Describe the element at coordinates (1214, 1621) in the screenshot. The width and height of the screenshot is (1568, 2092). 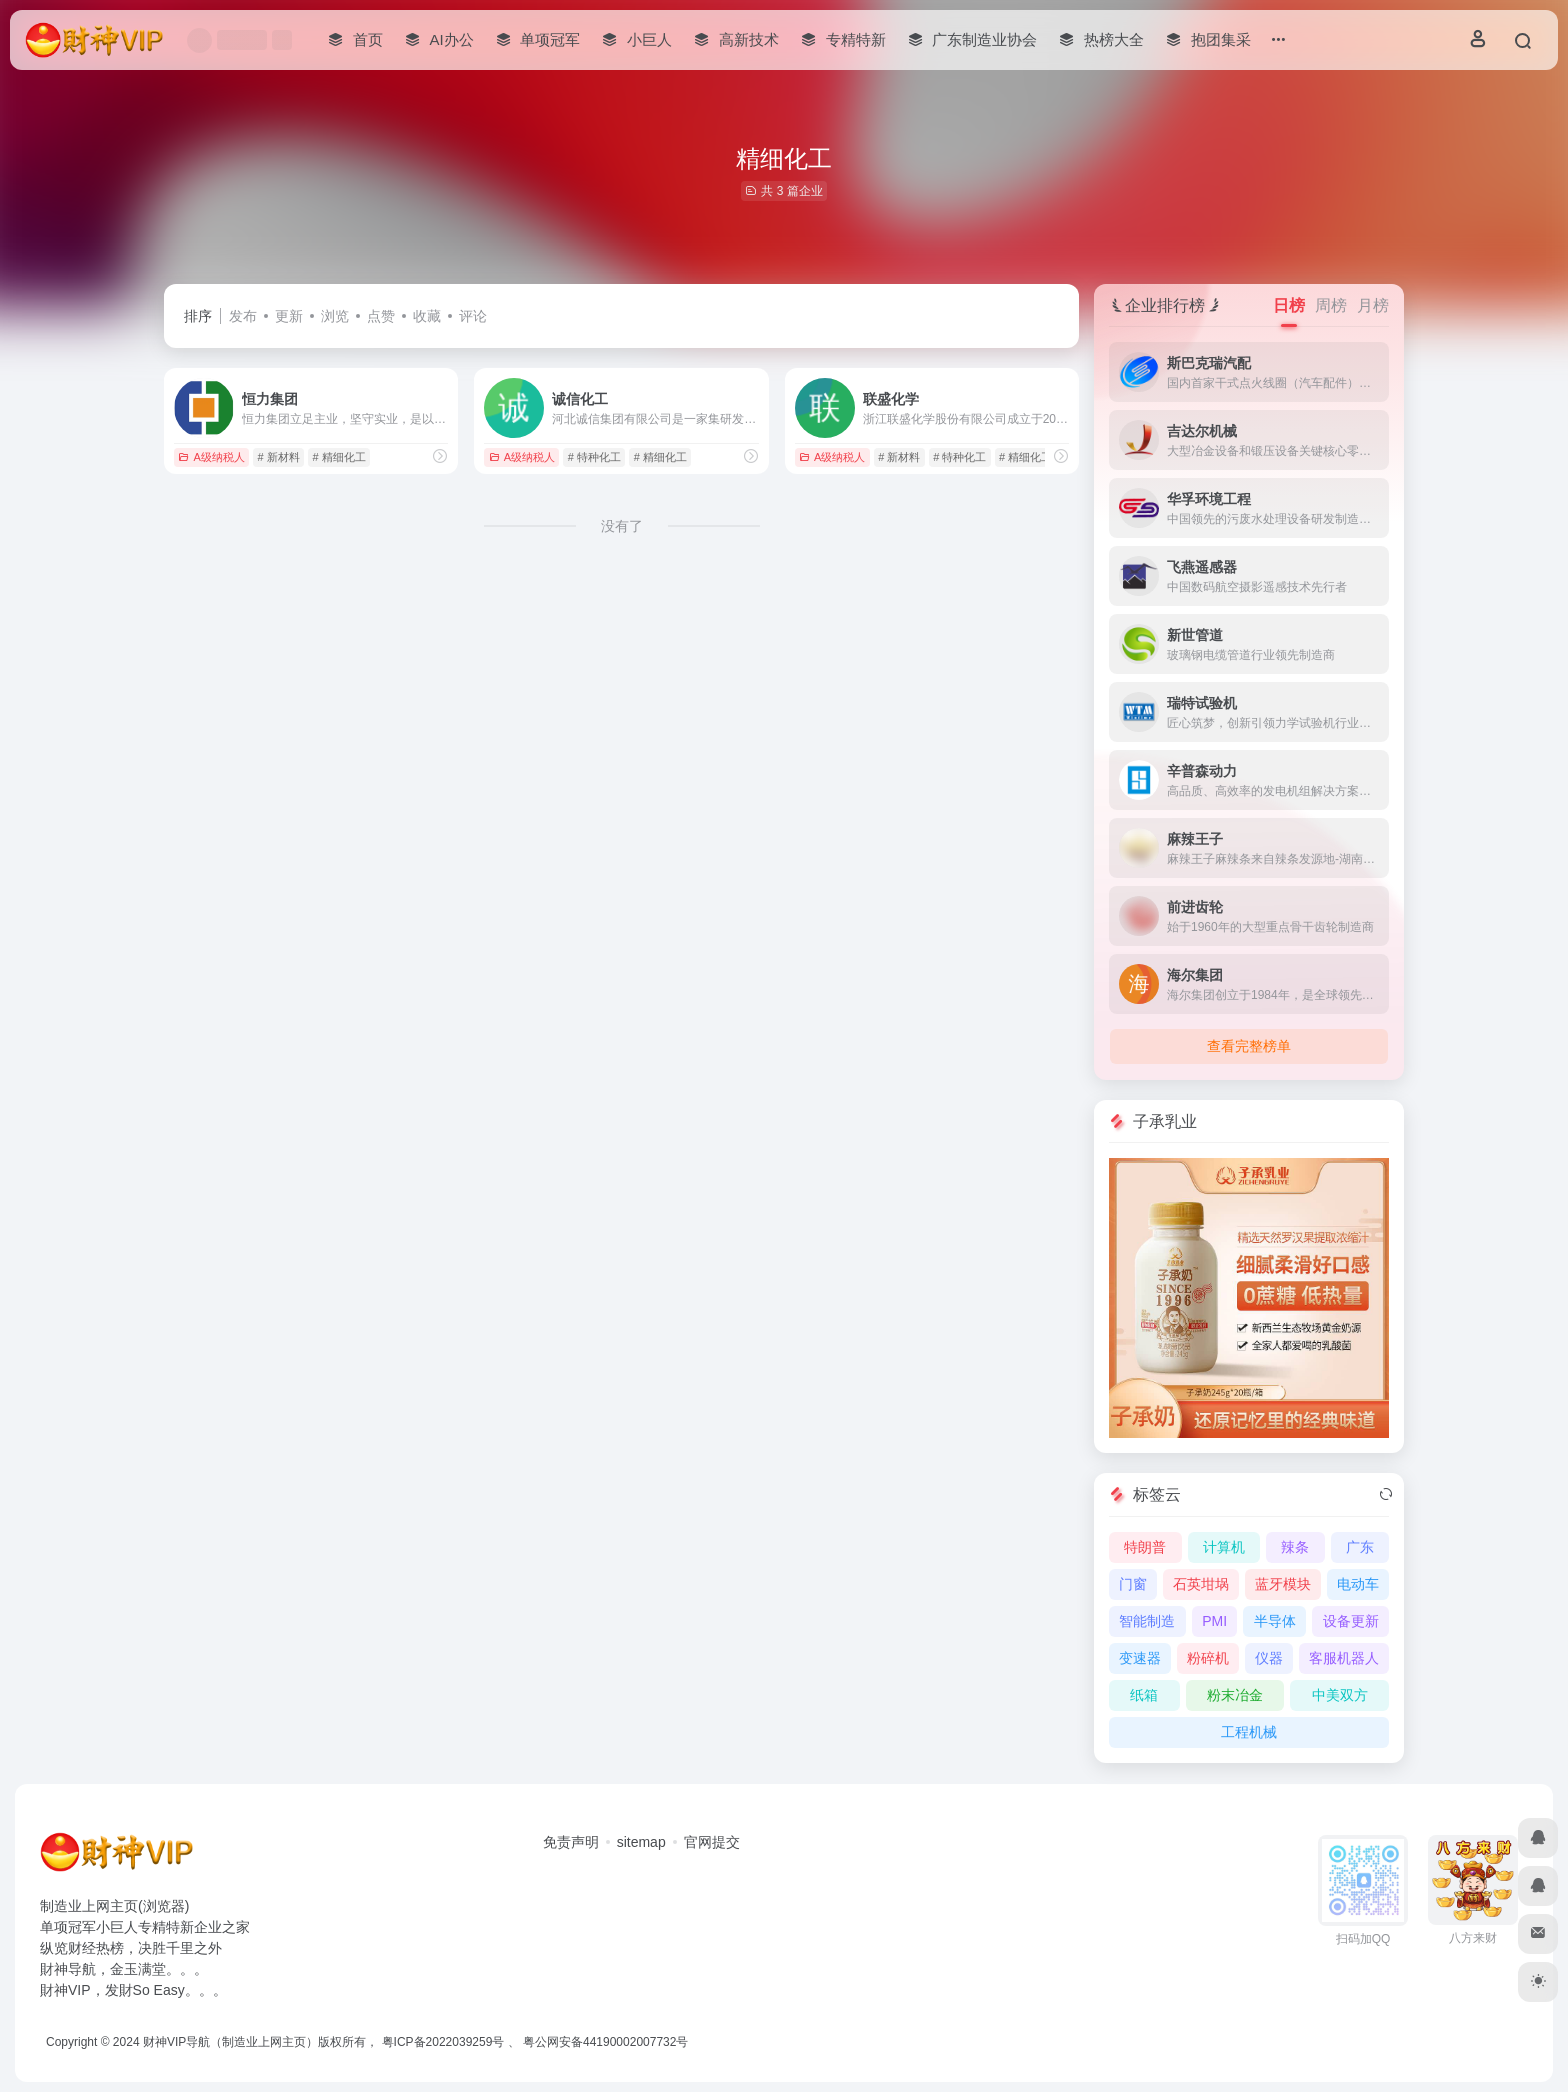
I see `PMI` at that location.